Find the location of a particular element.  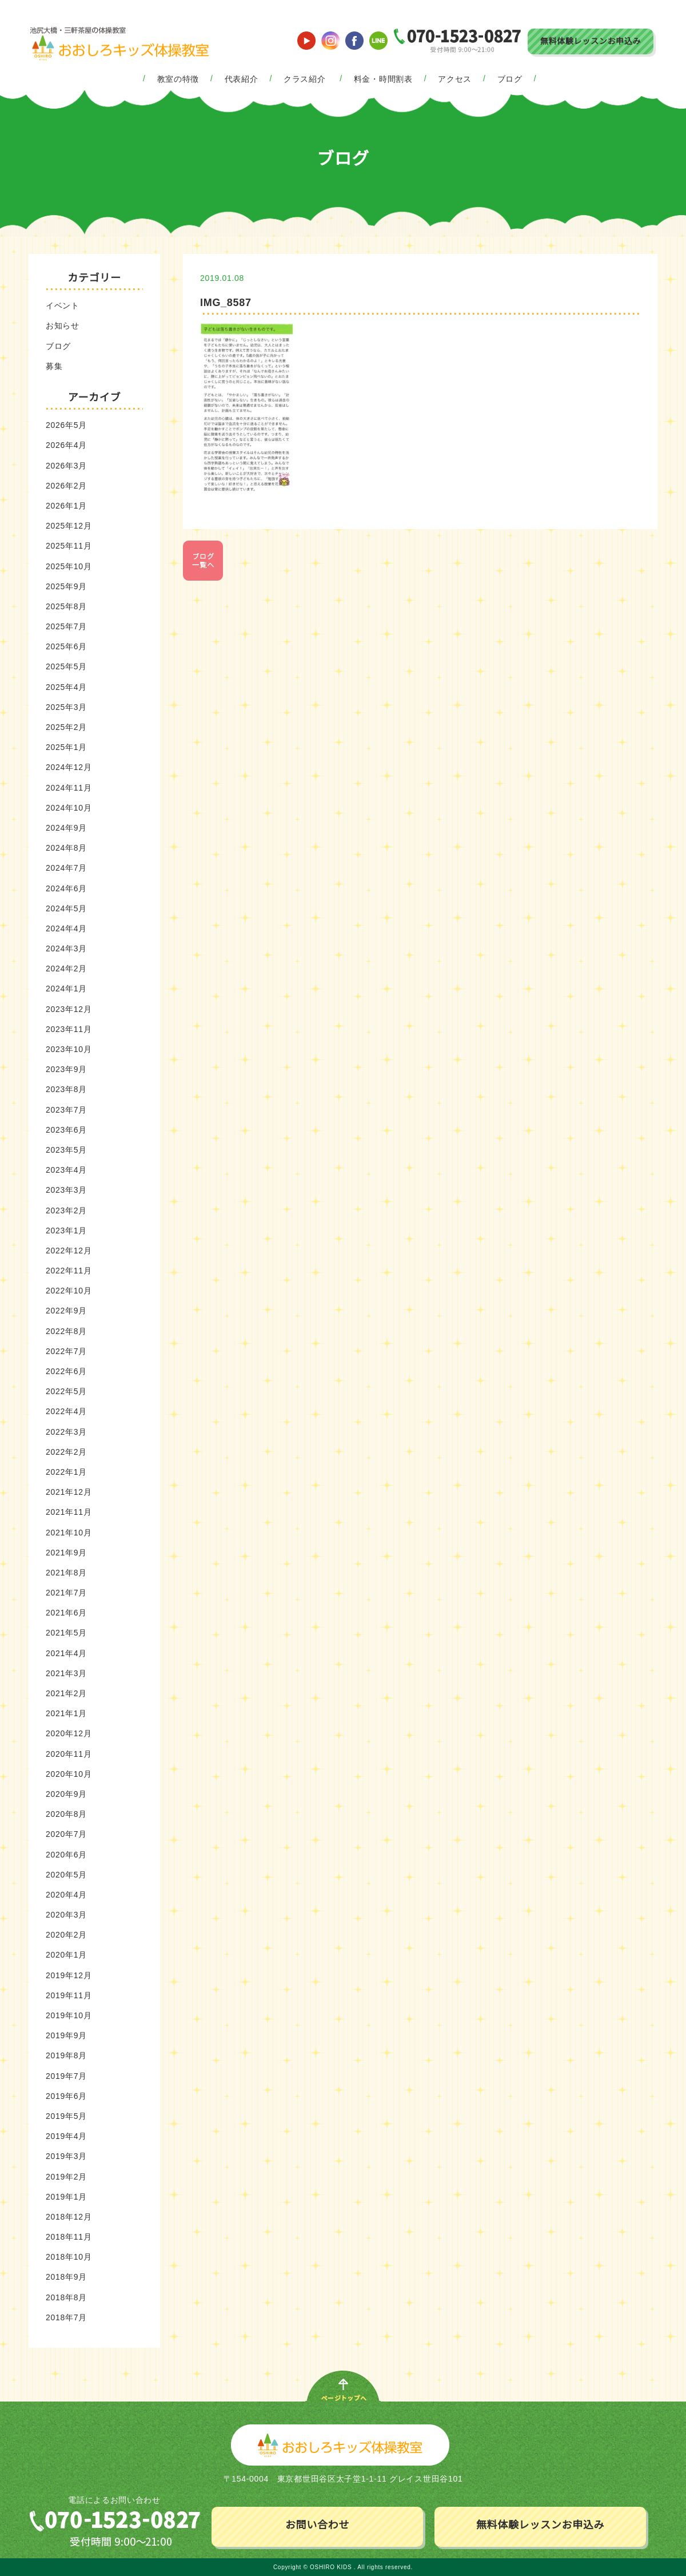

2020年2月 is located at coordinates (66, 1934).